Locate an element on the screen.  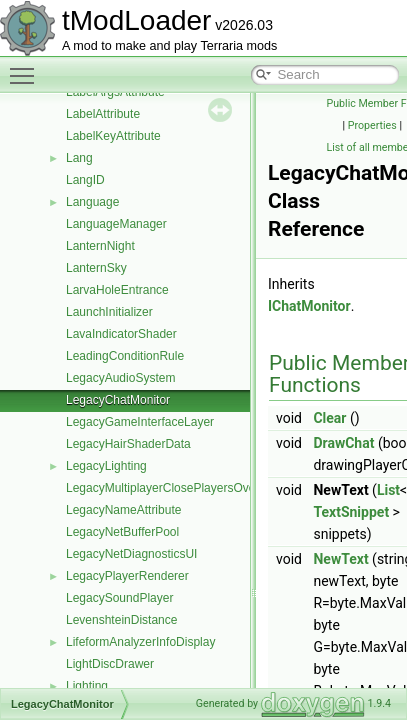
IChatMonitor is located at coordinates (309, 306).